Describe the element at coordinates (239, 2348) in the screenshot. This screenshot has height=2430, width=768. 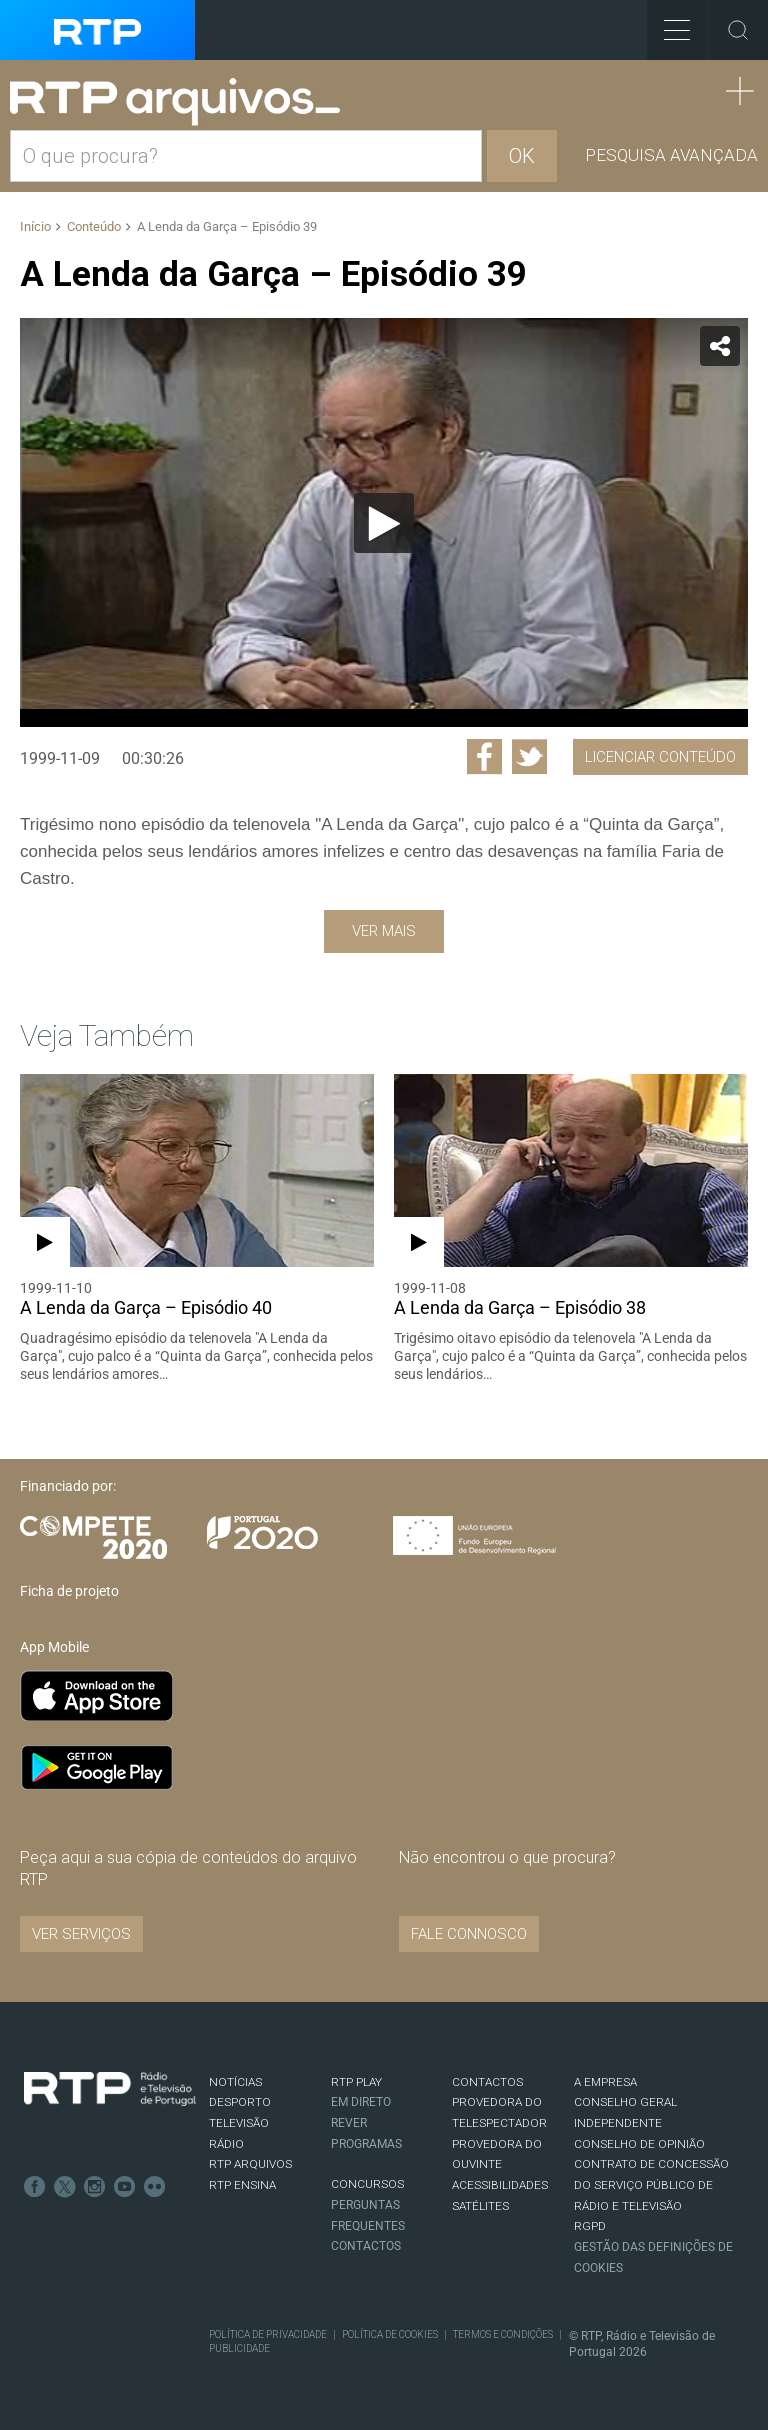
I see `Publicidade` at that location.